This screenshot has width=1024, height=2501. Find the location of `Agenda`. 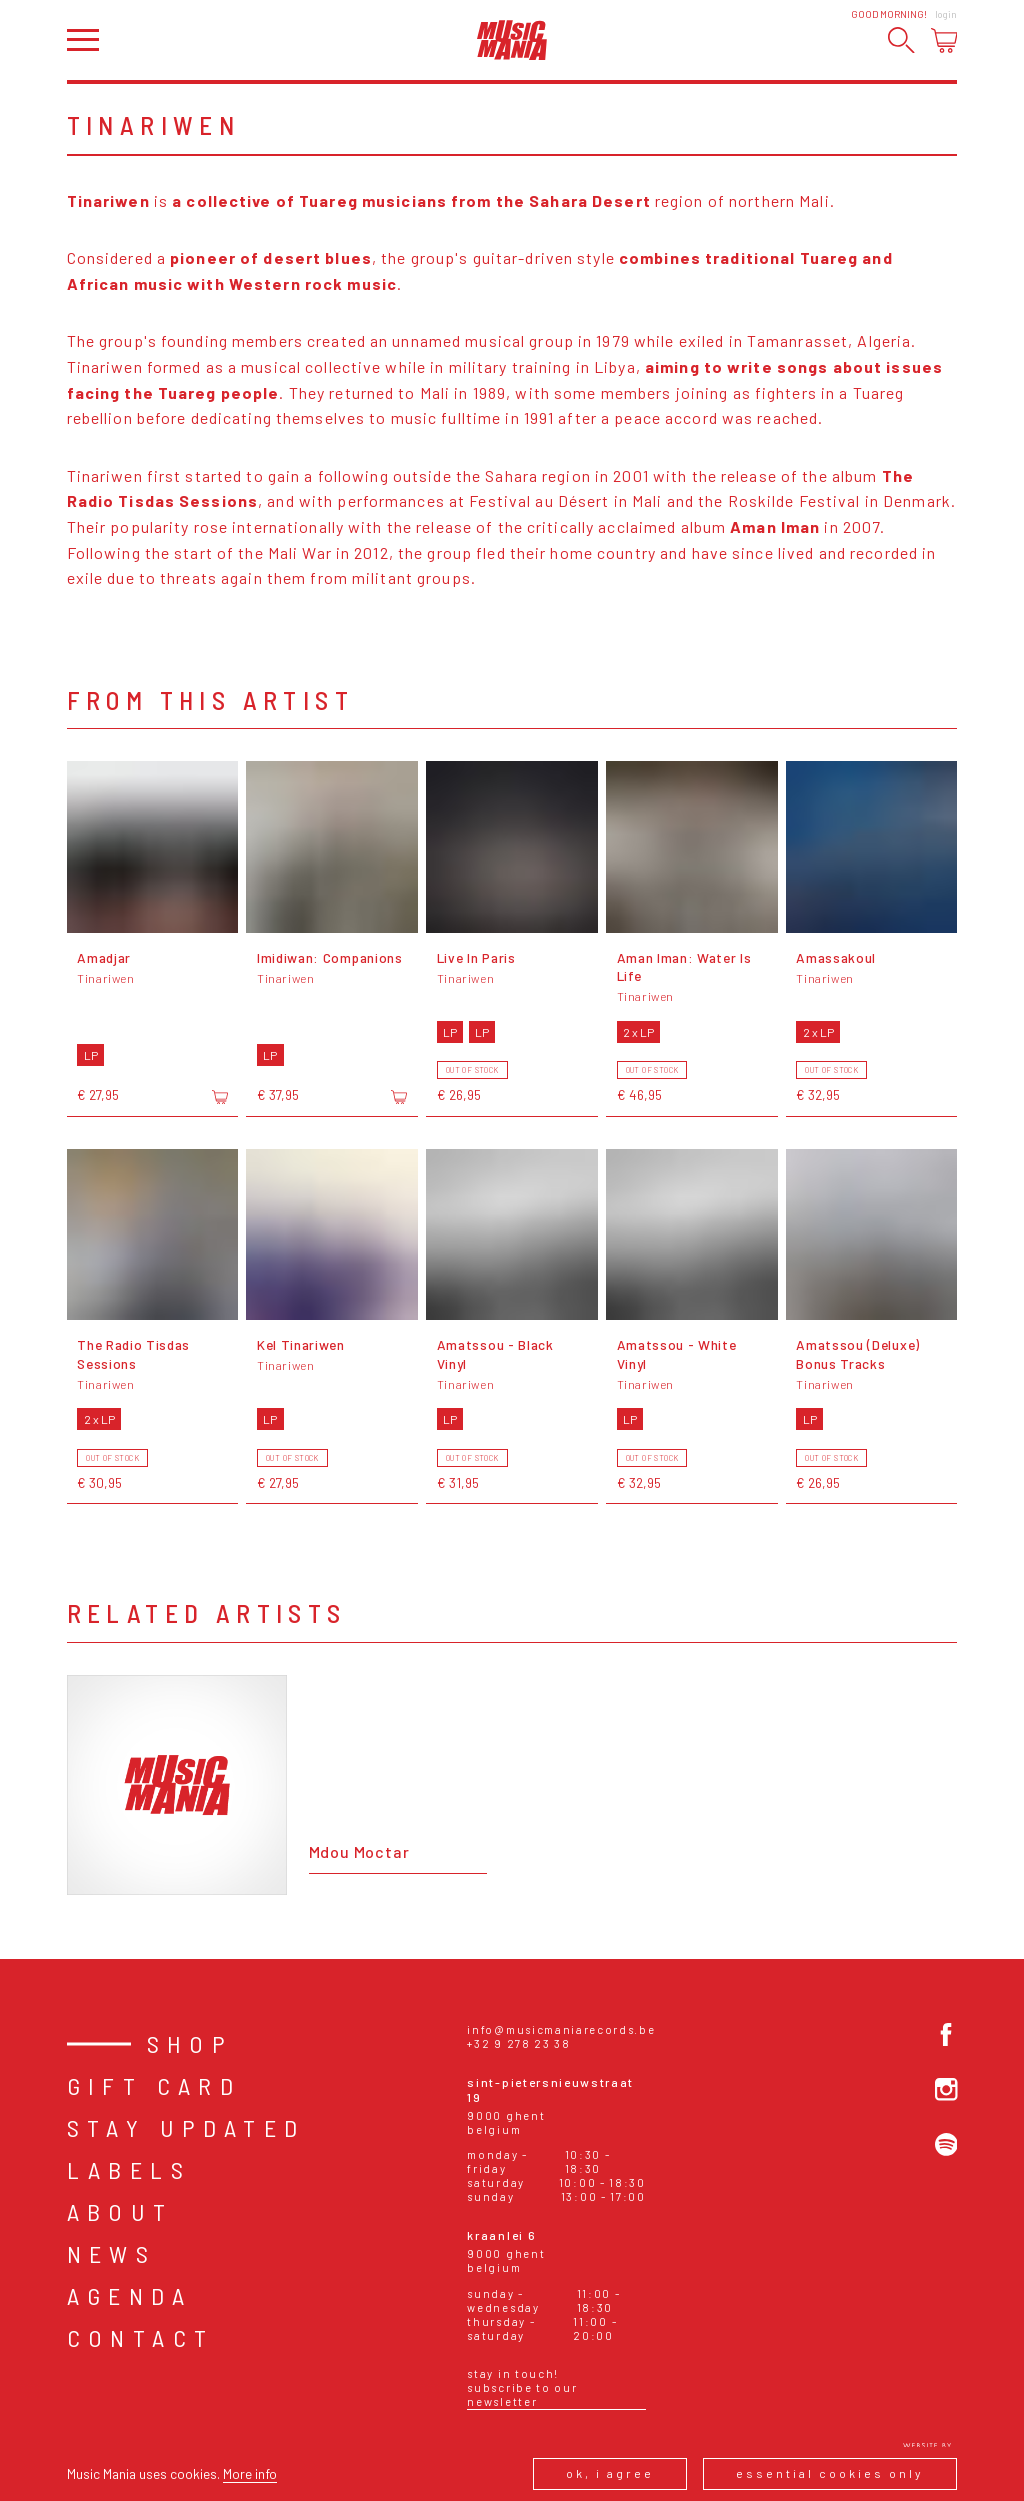

Agenda is located at coordinates (129, 2295).